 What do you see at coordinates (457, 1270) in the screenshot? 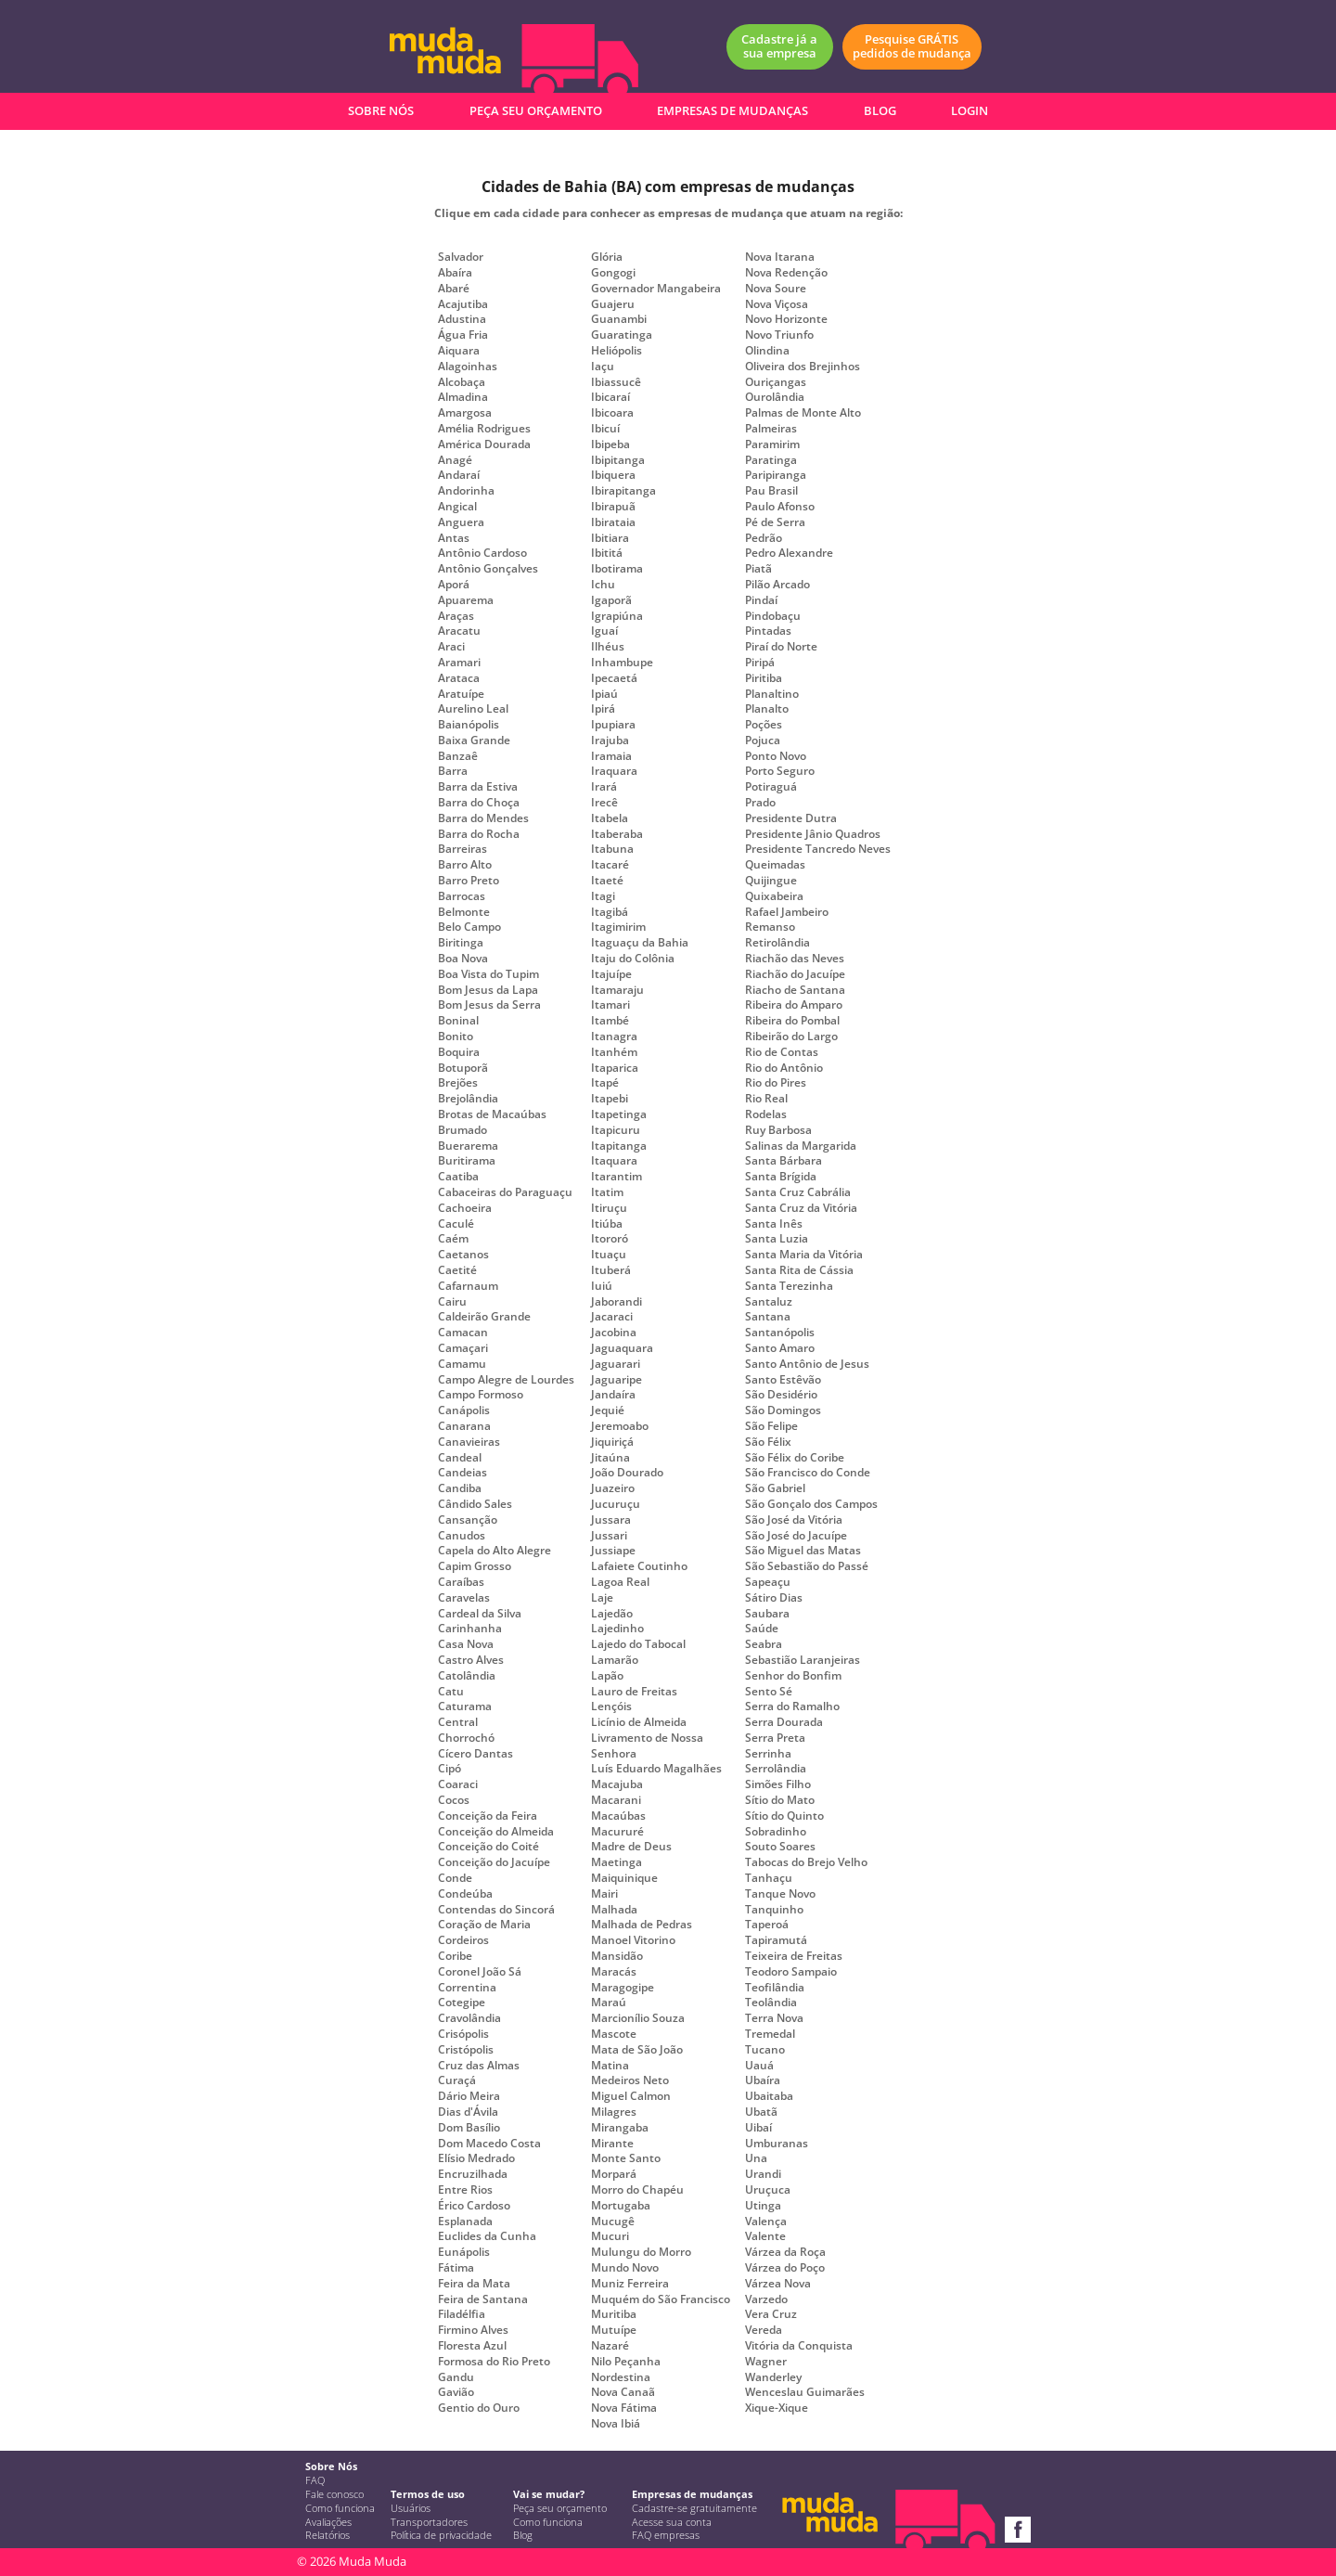
I see `Caetité` at bounding box center [457, 1270].